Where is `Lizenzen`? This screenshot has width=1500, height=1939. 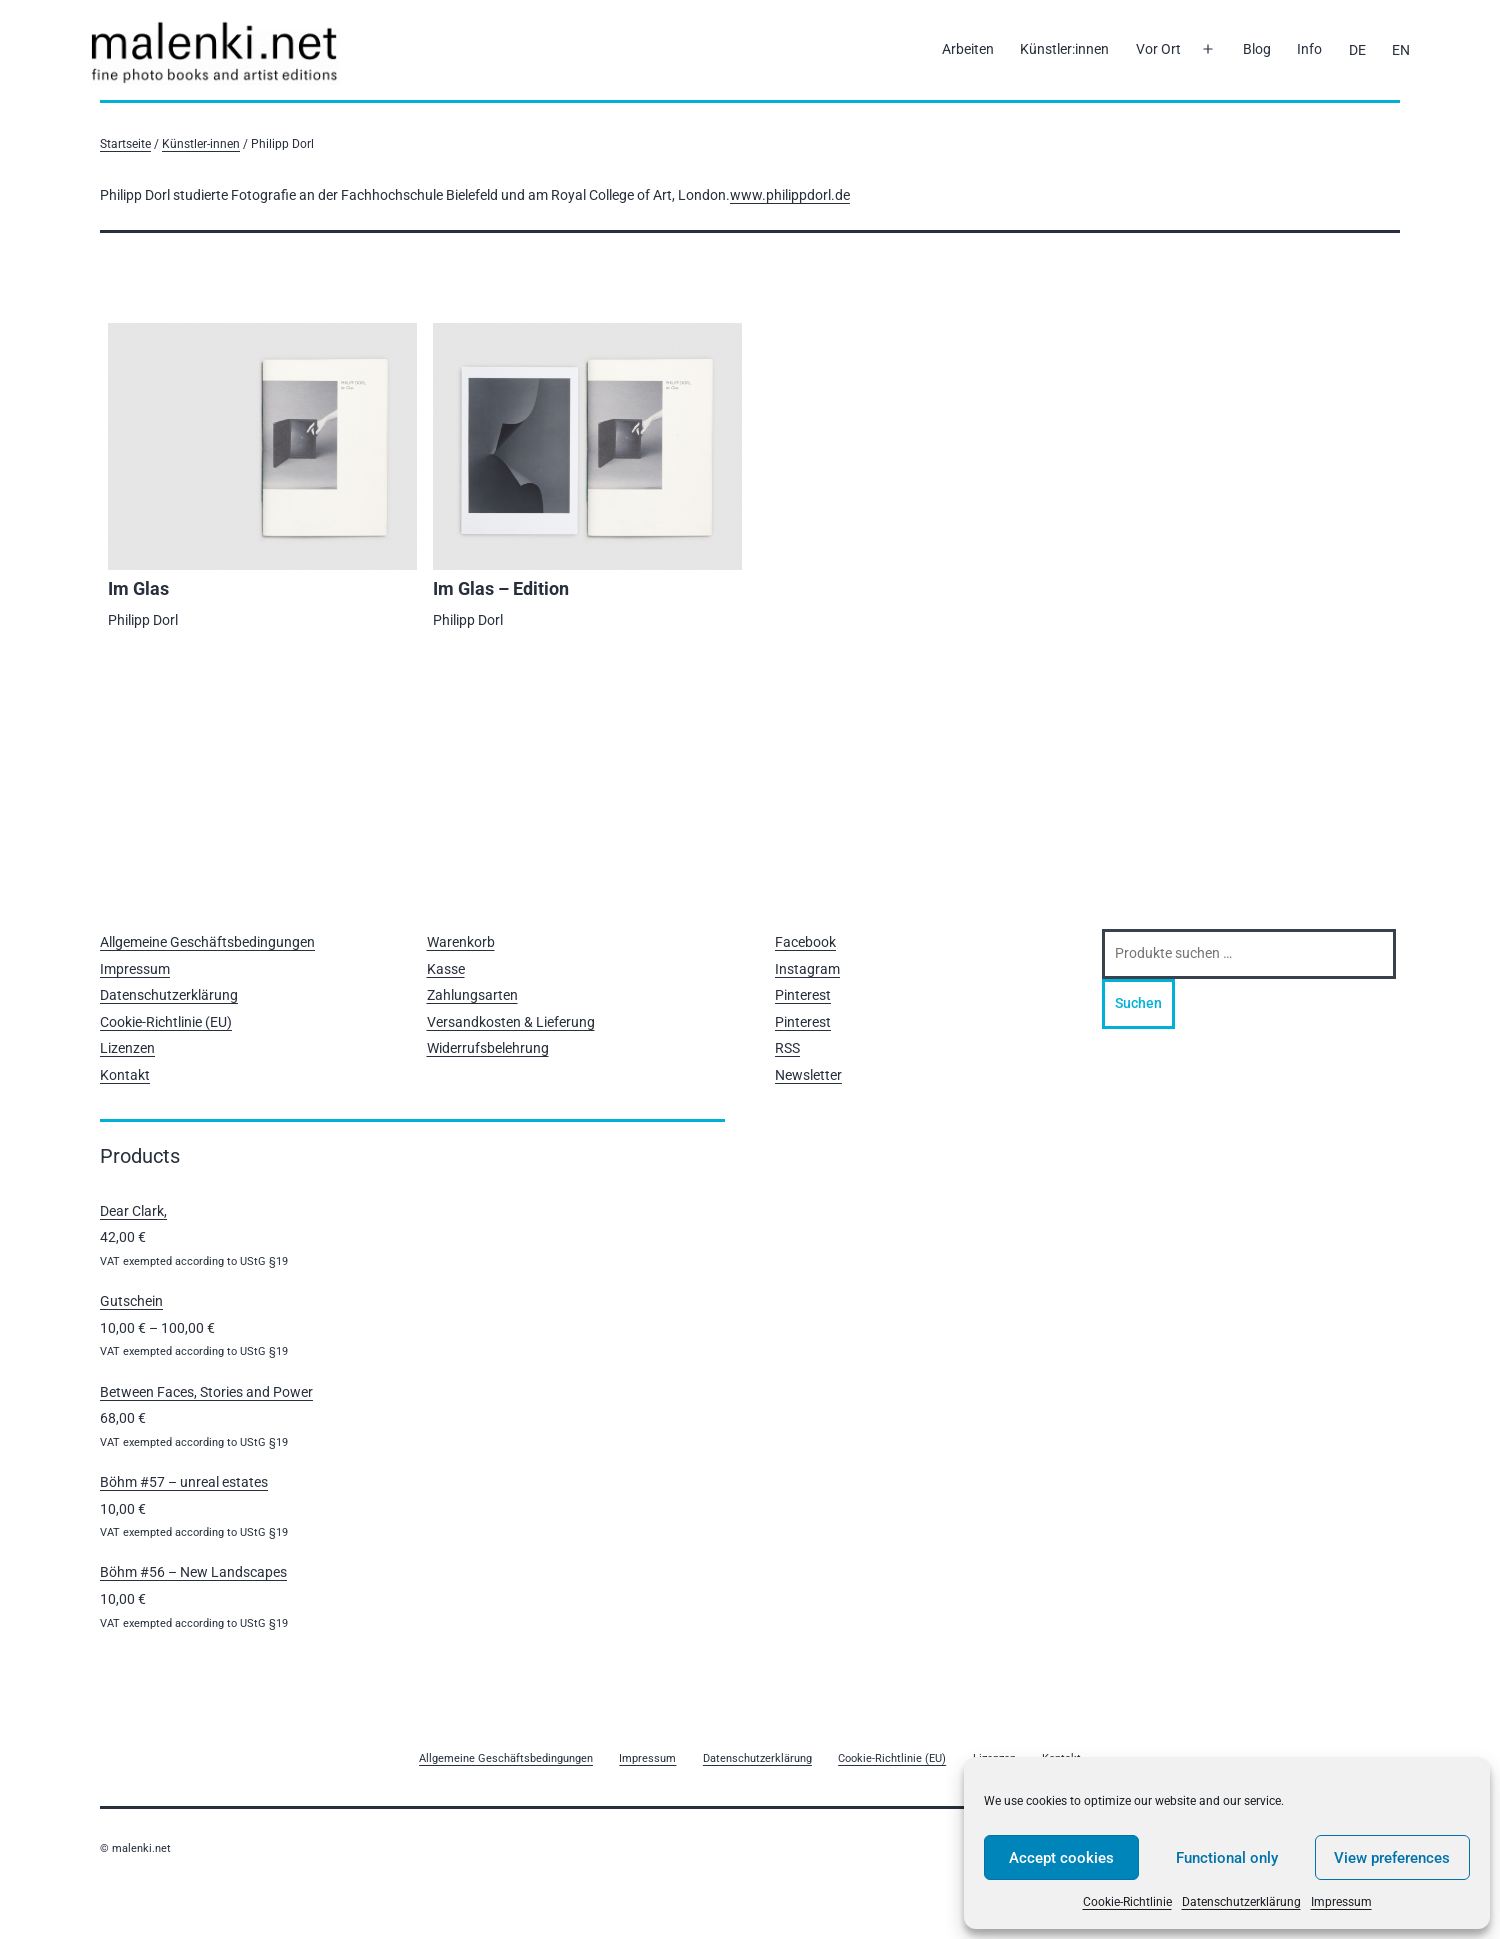
Lizenzen is located at coordinates (127, 1048).